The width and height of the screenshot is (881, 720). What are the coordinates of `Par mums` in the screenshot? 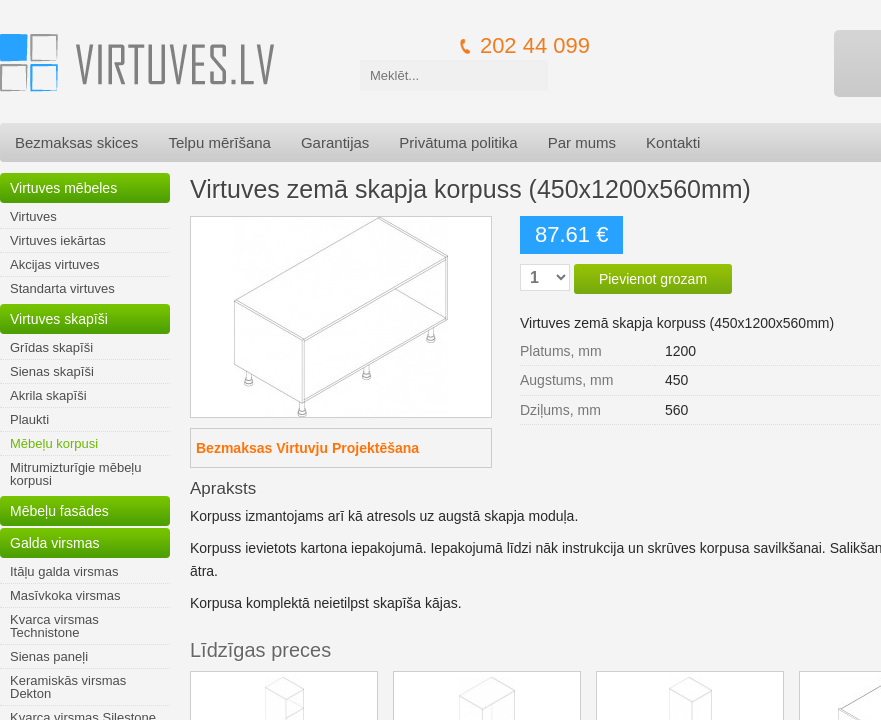 It's located at (582, 142).